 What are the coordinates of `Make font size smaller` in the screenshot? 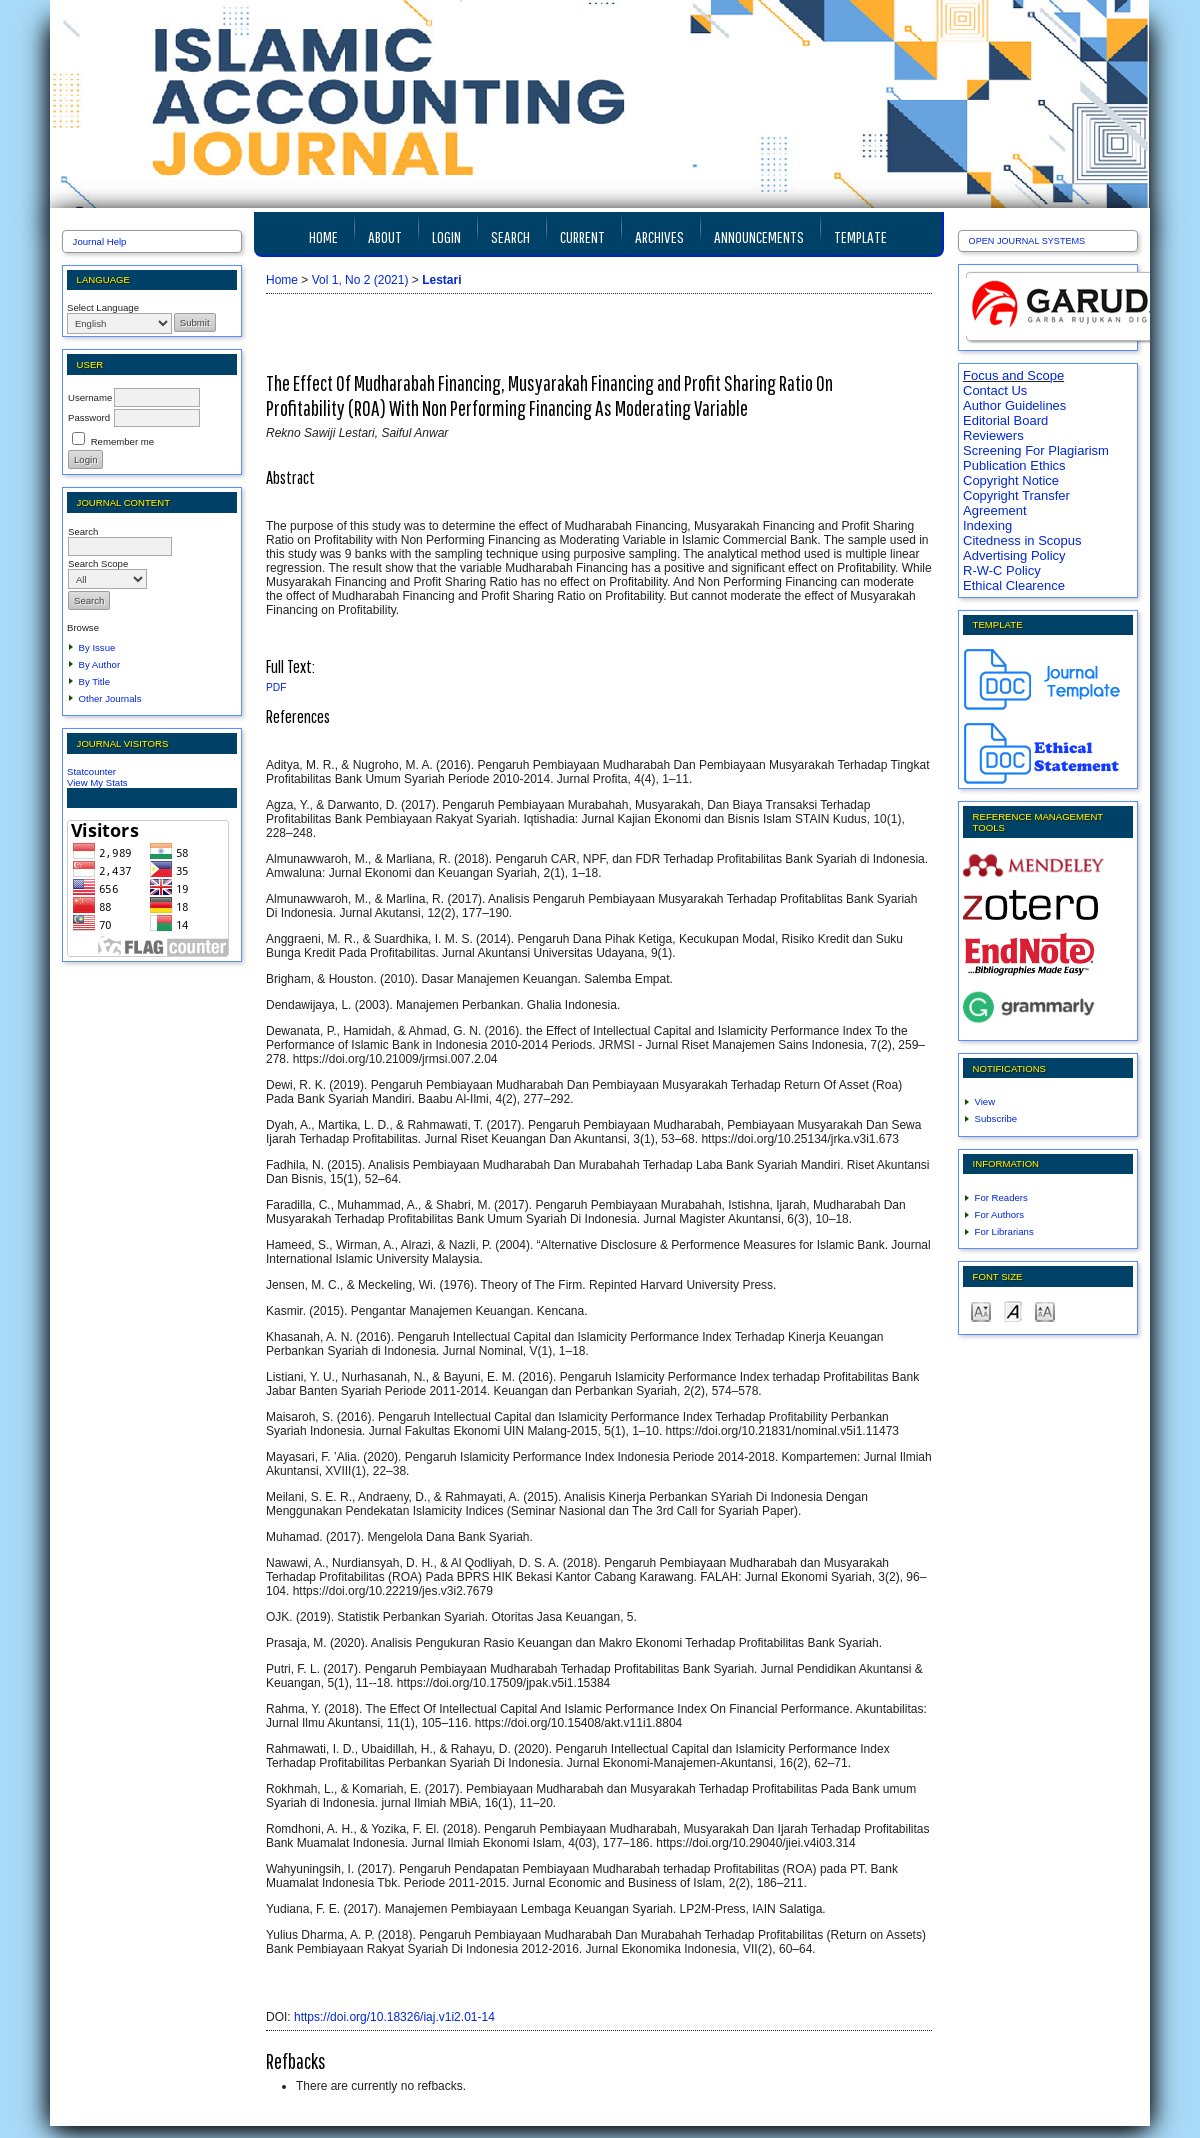 It's located at (981, 1310).